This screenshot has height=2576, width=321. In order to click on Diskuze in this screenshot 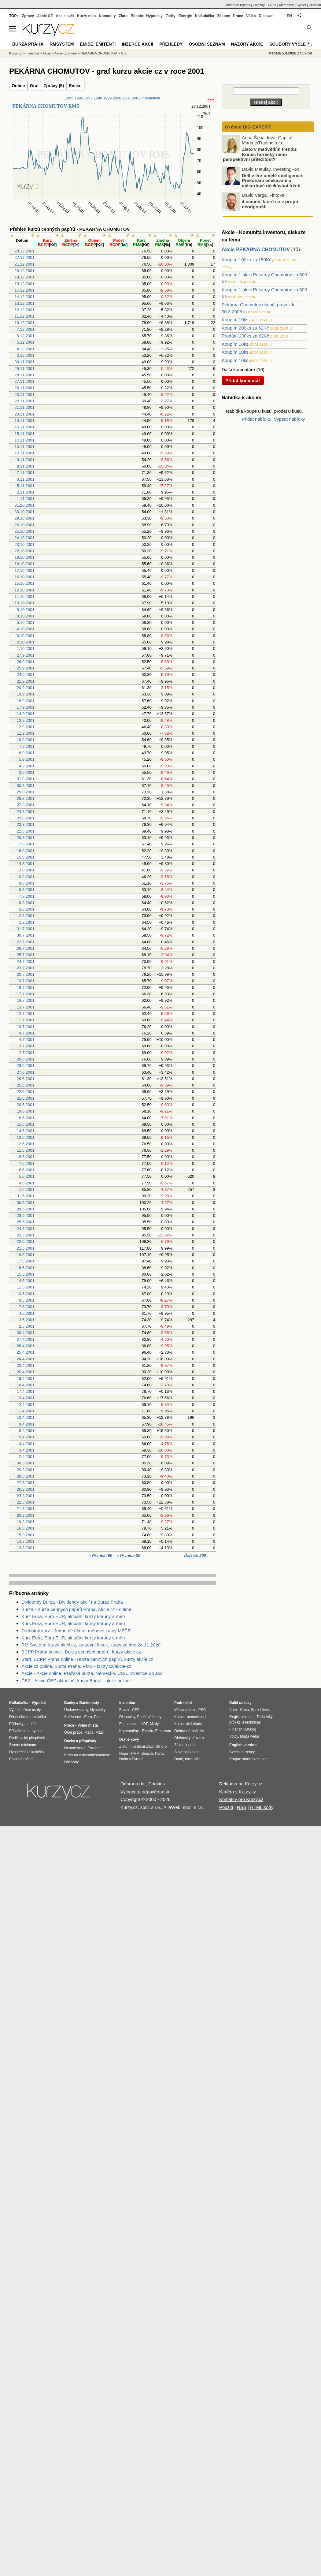, I will do `click(266, 16)`.